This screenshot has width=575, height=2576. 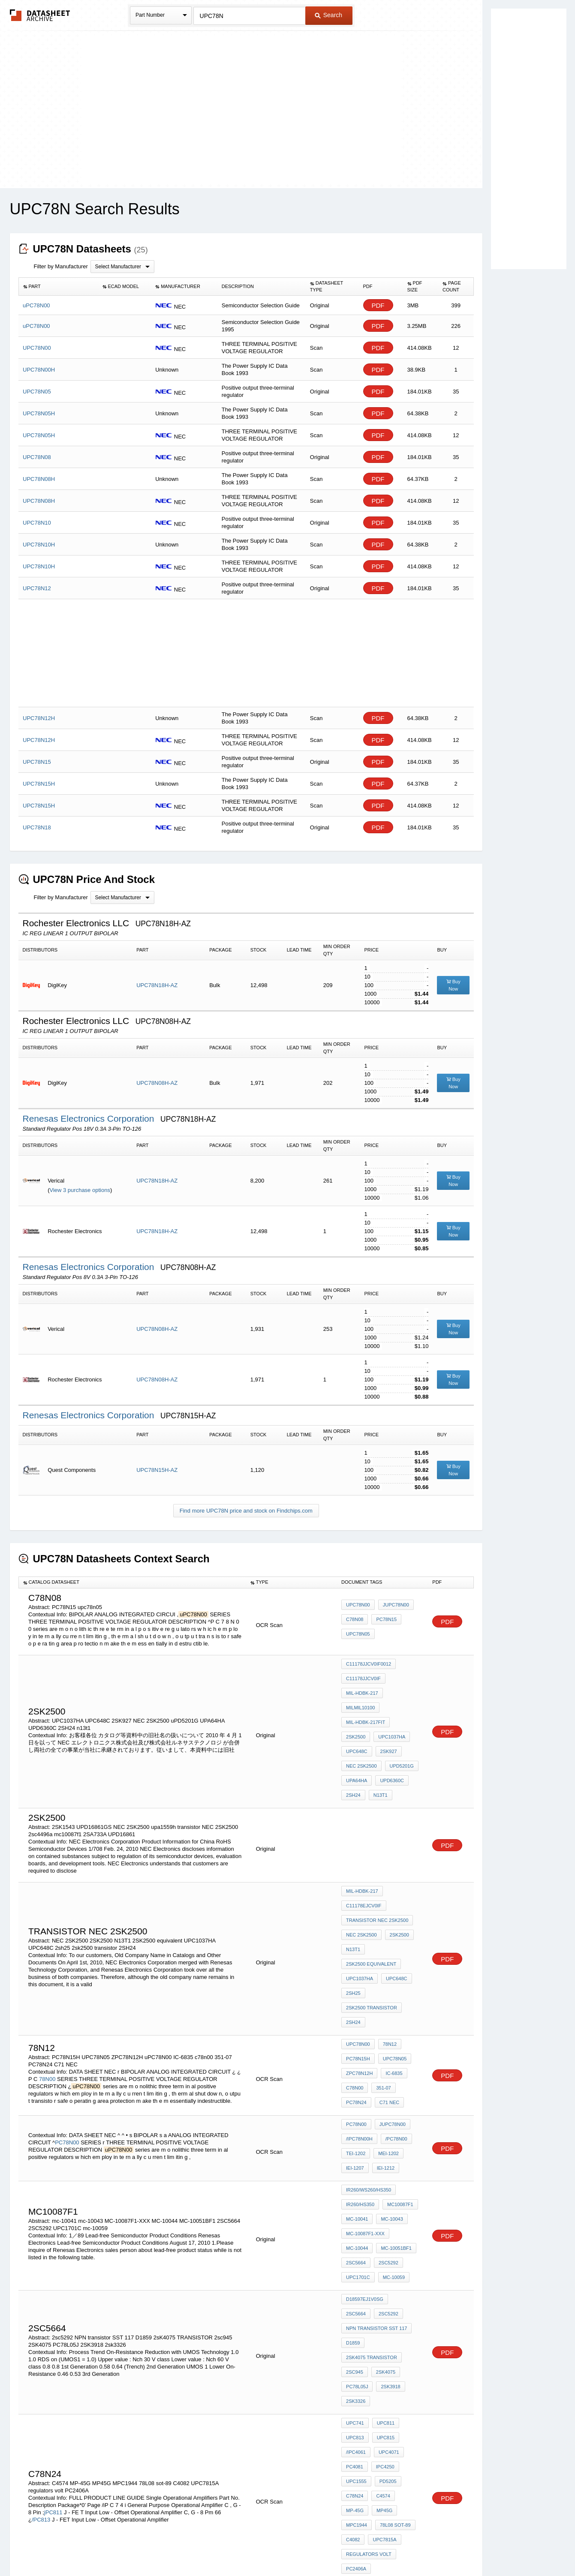 I want to click on mc-10043, so click(x=389, y=2123).